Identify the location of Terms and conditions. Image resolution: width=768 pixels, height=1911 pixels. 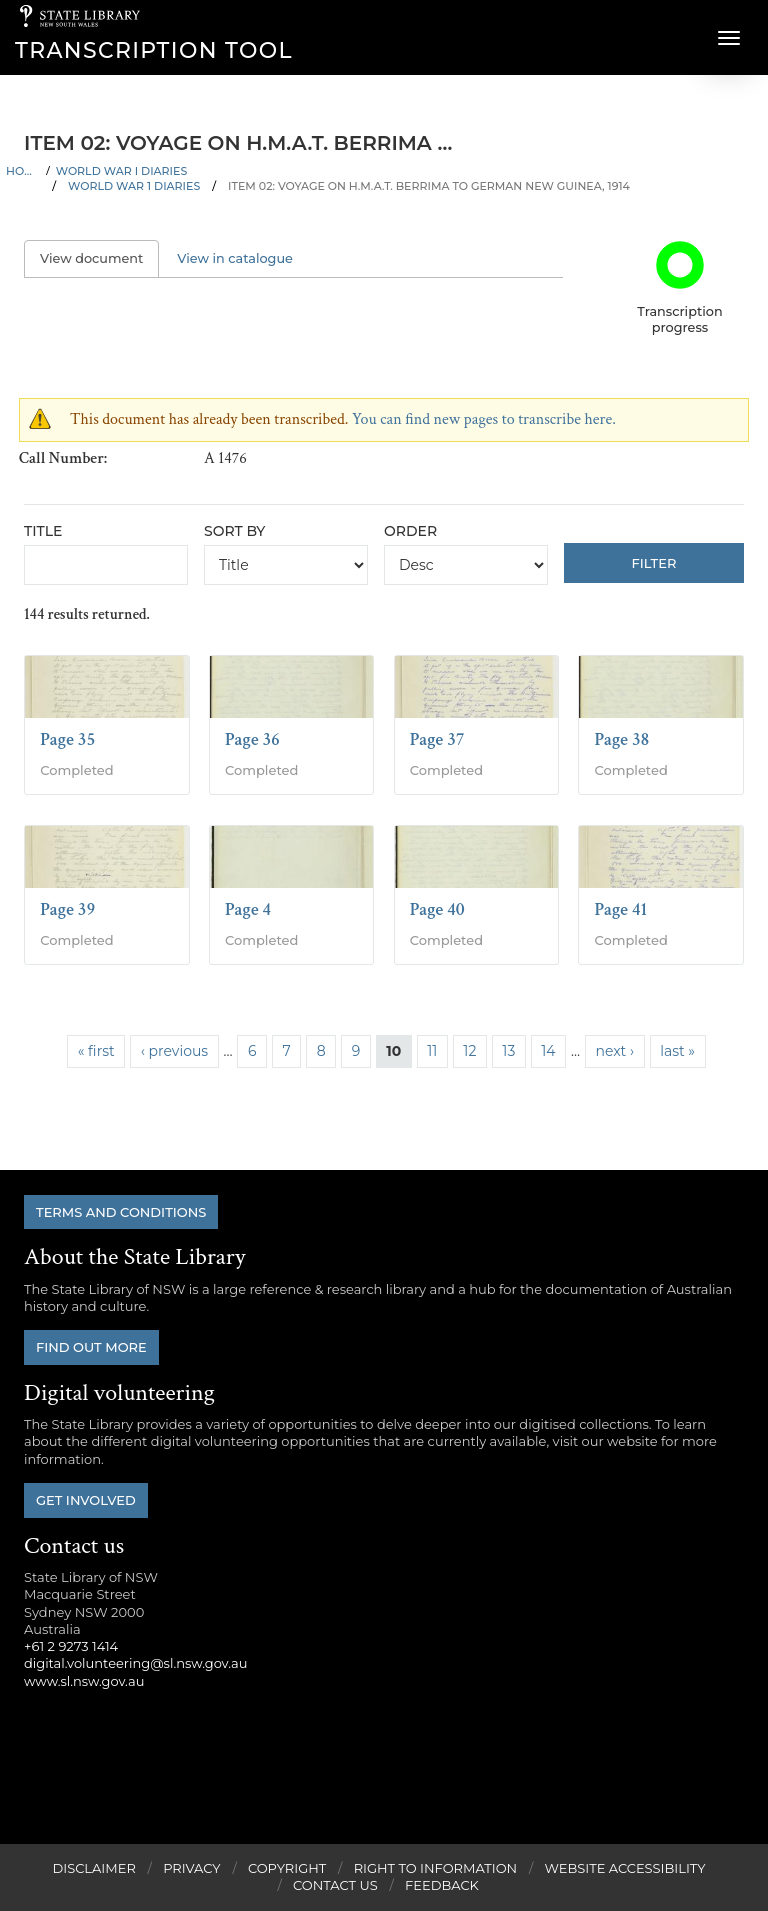
(121, 1212).